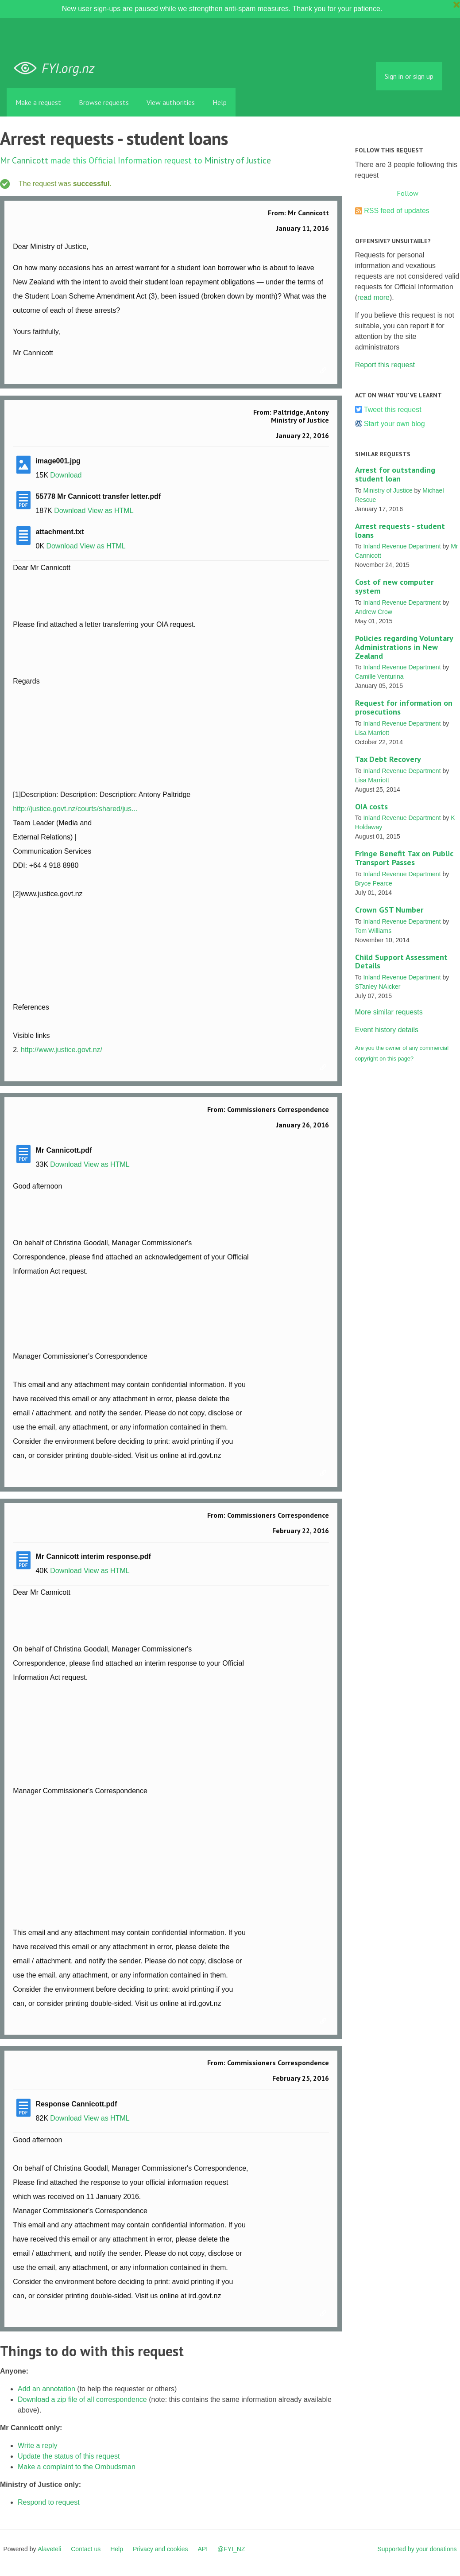 The height and width of the screenshot is (2576, 460). Describe the element at coordinates (409, 76) in the screenshot. I see `Sign in or sign up` at that location.